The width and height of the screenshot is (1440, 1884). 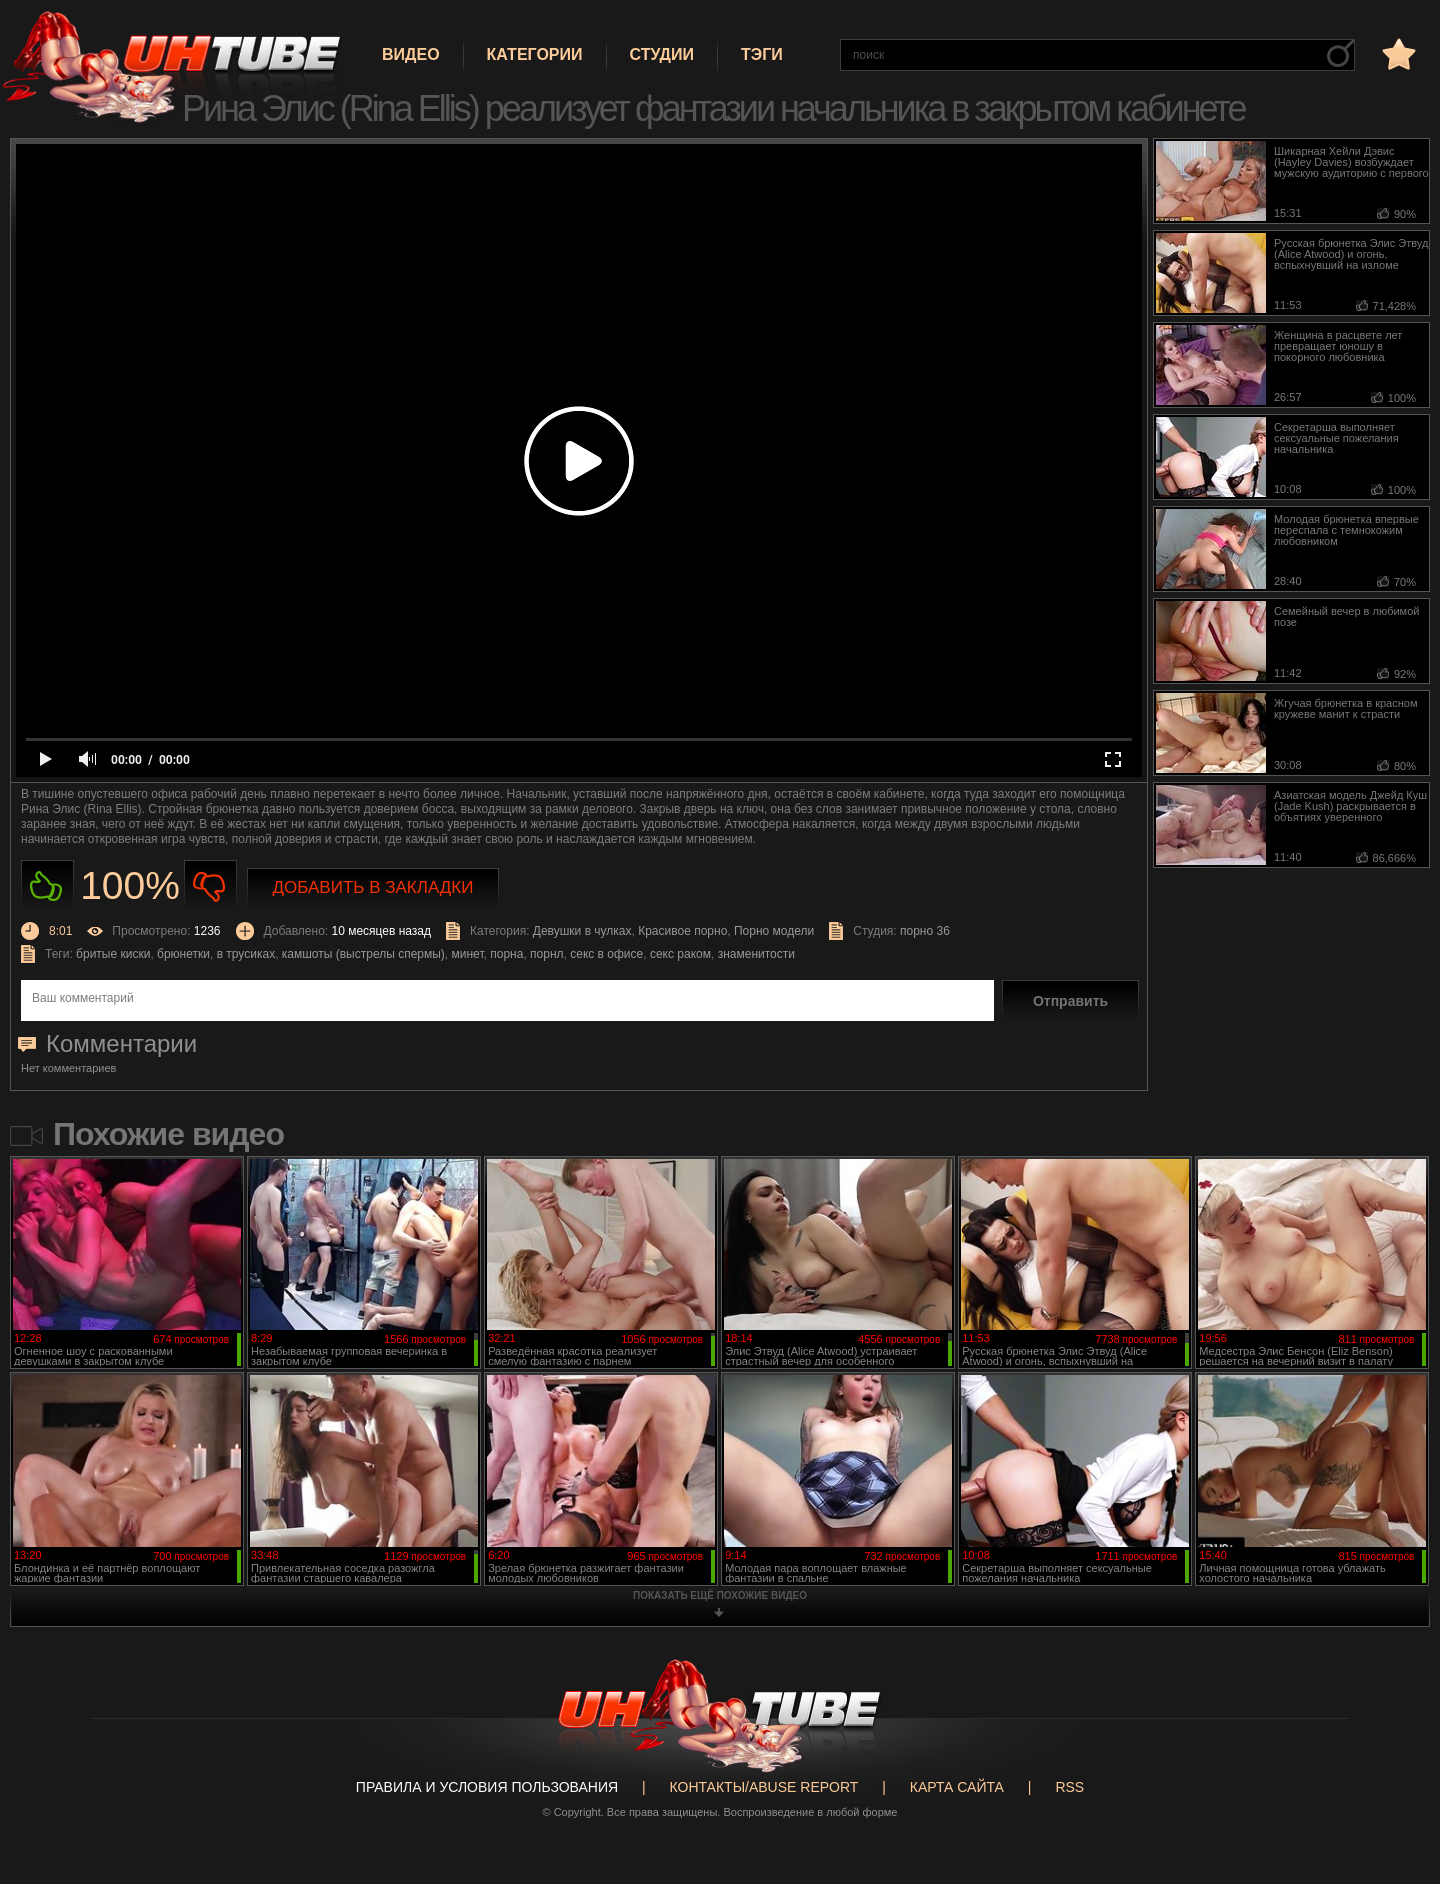 What do you see at coordinates (487, 1787) in the screenshot?
I see `Правила и Условия пользования` at bounding box center [487, 1787].